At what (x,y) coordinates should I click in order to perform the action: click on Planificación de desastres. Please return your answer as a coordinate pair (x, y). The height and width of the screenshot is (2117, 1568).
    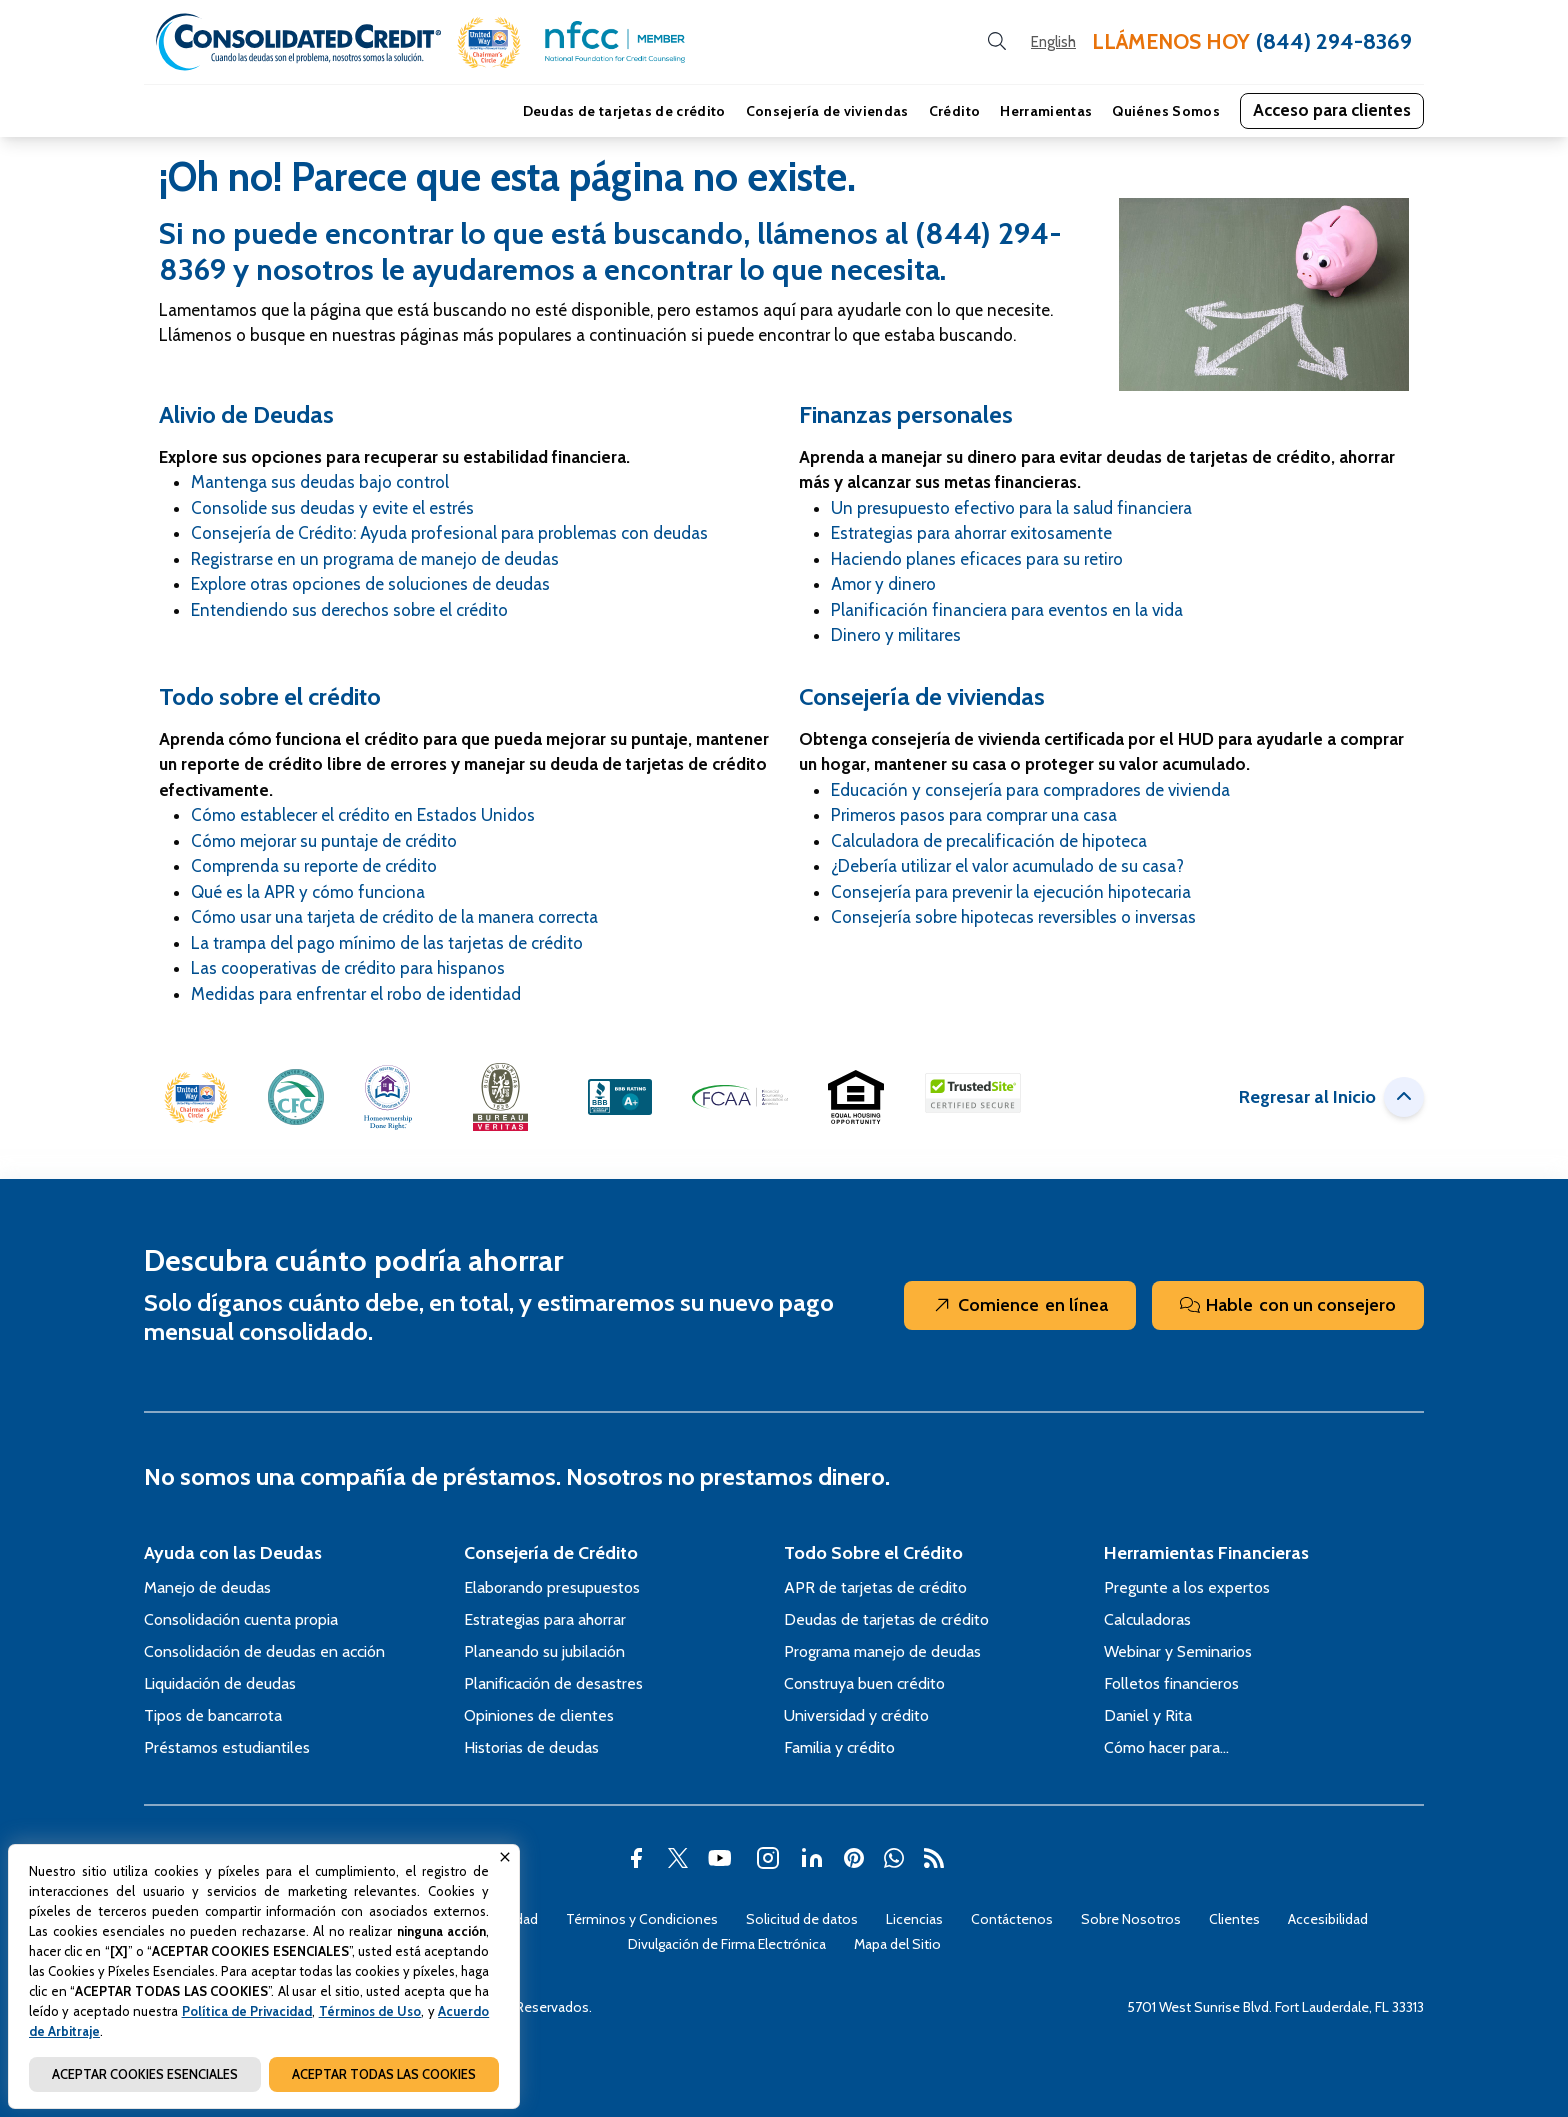
    Looking at the image, I should click on (553, 1683).